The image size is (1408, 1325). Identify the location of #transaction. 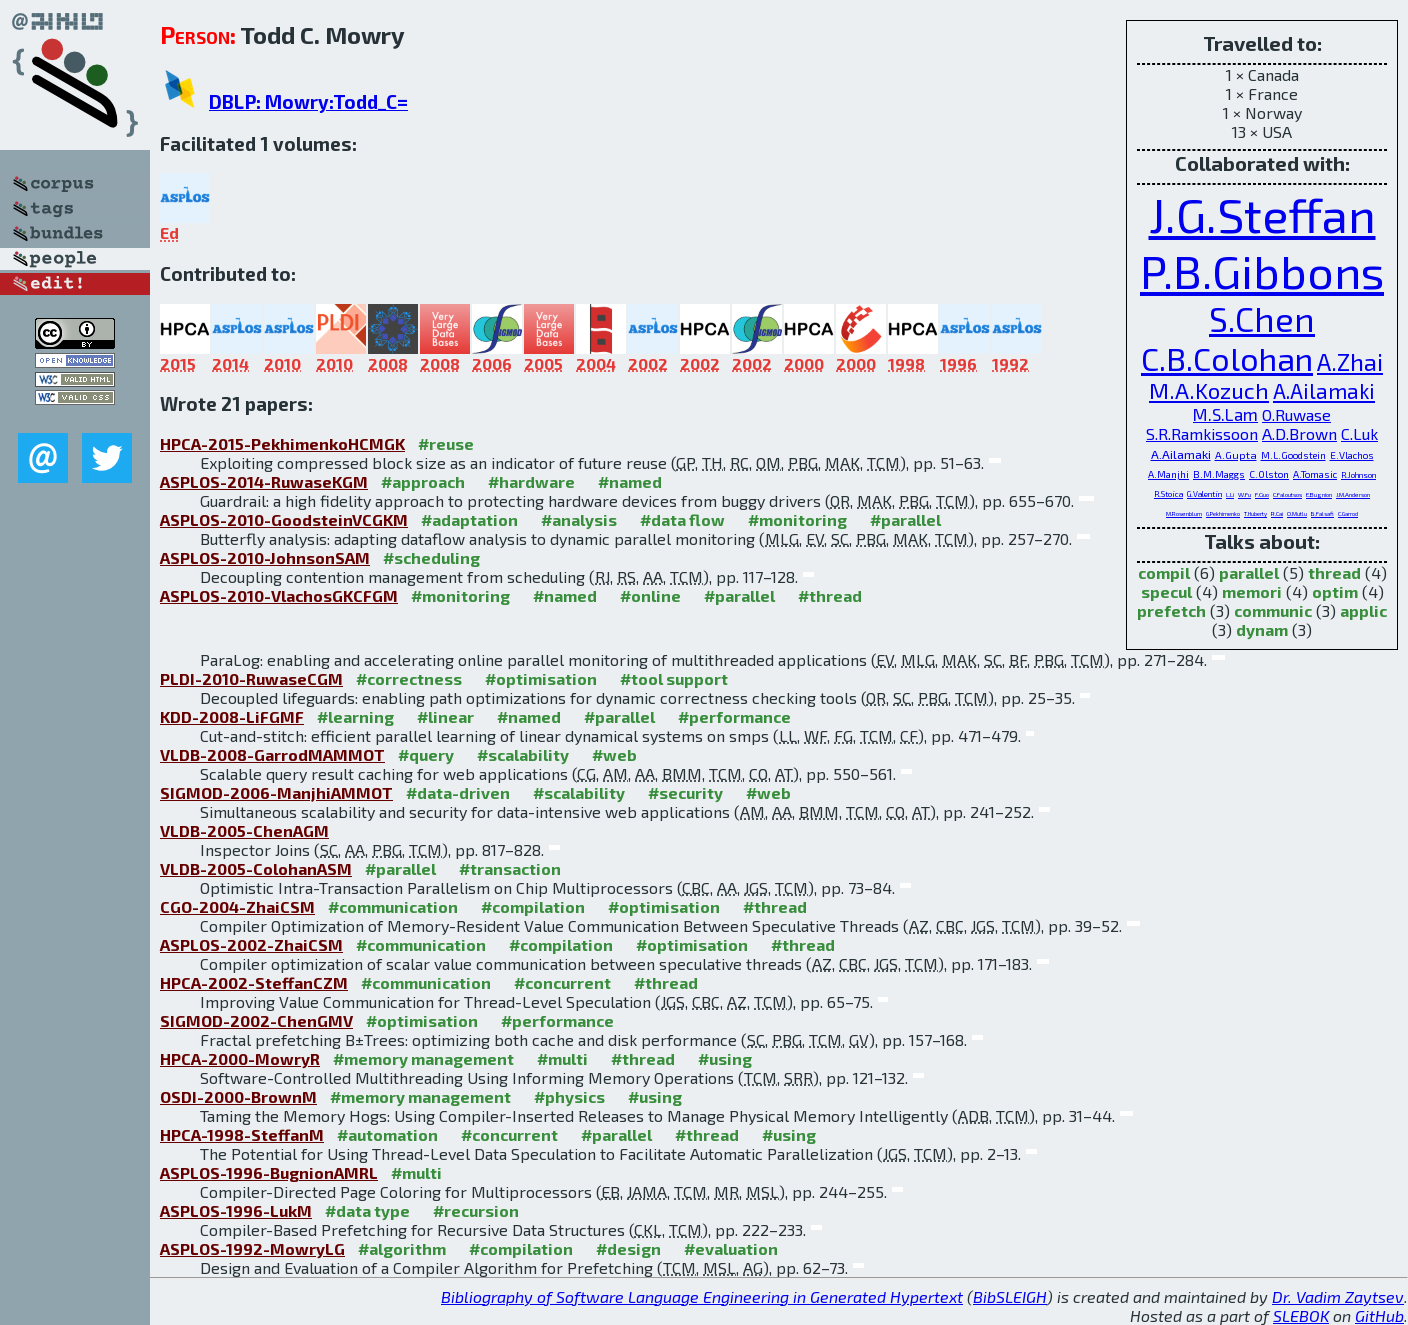
(510, 868).